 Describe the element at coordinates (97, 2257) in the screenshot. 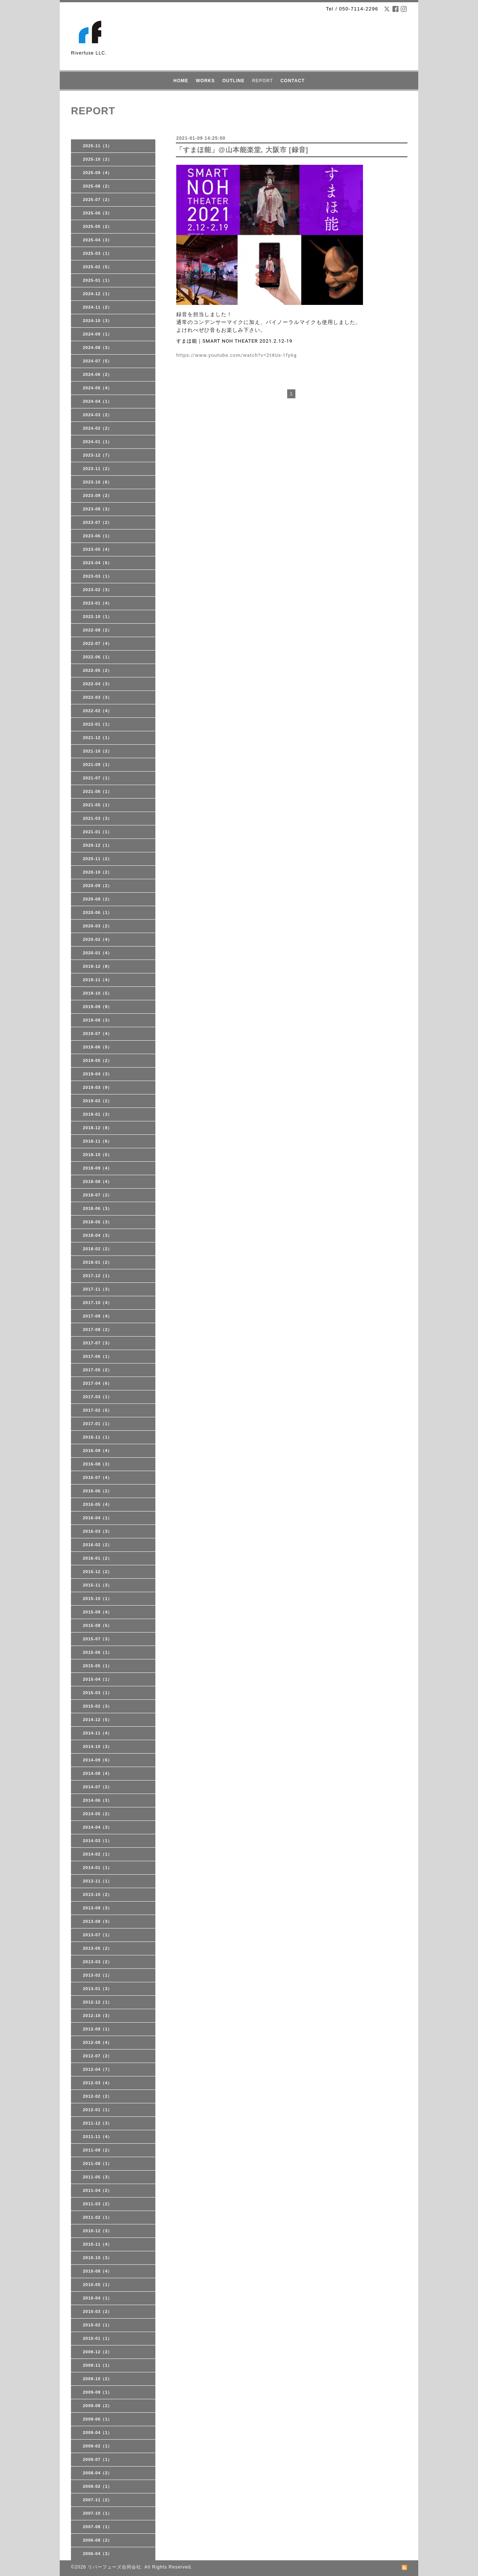

I see `2010-10（3）` at that location.